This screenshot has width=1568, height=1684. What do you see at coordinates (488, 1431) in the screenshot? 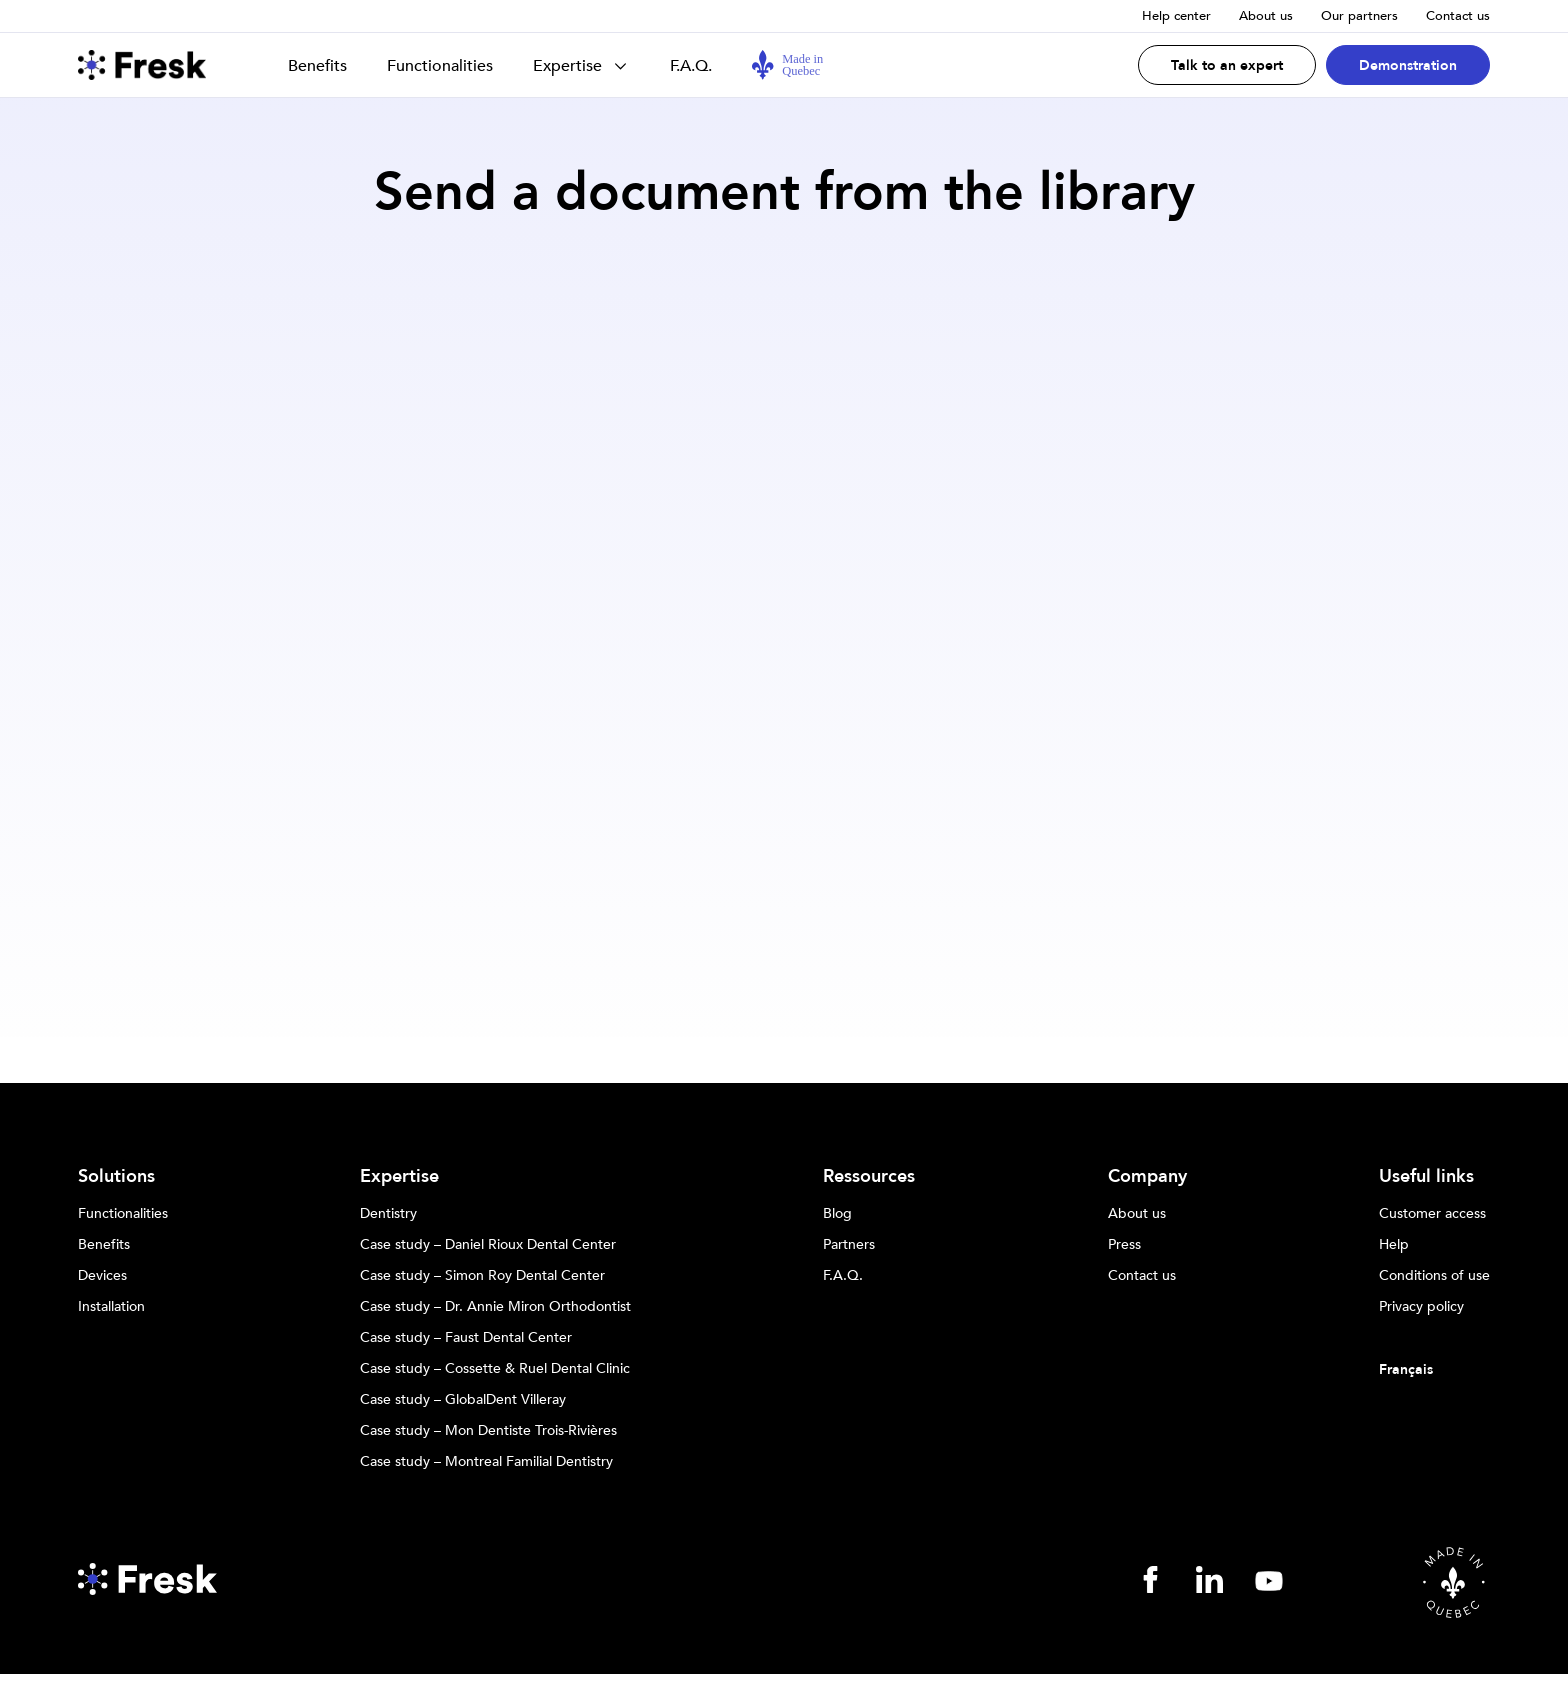
I see `Case study – Mon Dentiste Trois-Rivières` at bounding box center [488, 1431].